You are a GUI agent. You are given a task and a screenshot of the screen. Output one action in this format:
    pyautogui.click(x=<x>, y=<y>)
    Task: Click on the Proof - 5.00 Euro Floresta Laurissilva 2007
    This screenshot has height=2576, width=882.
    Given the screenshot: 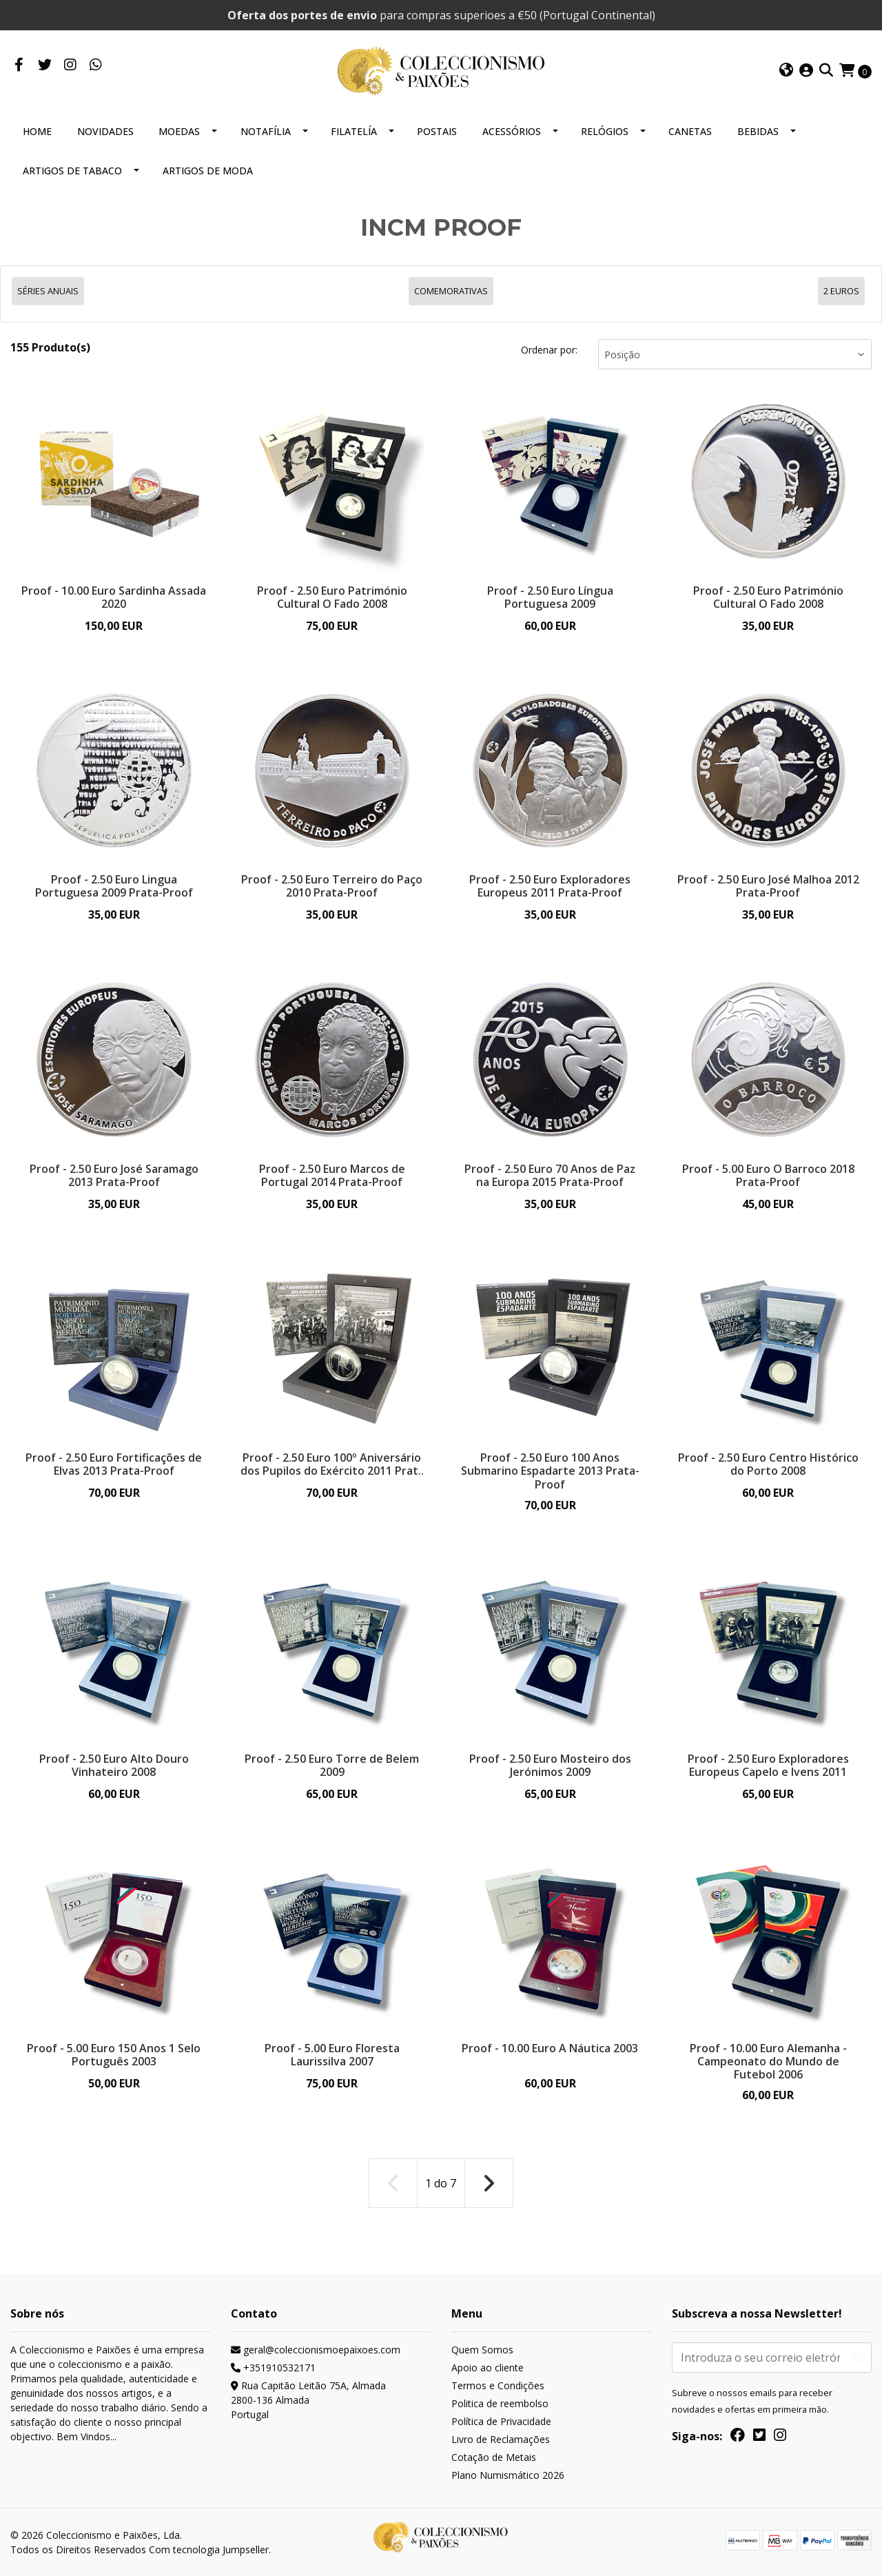 What is the action you would take?
    pyautogui.click(x=332, y=2055)
    